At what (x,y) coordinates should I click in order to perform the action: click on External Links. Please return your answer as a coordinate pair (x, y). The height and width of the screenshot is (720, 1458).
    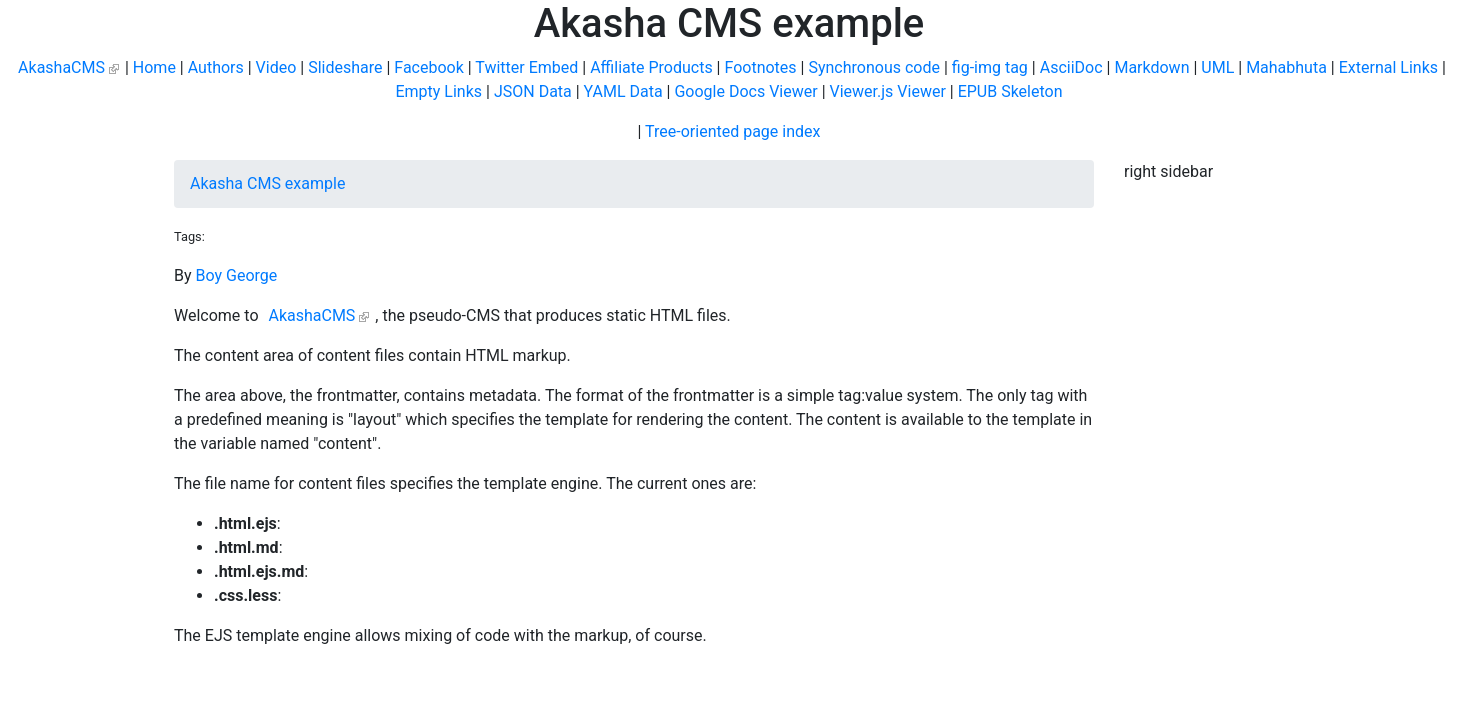
    Looking at the image, I should click on (1388, 67).